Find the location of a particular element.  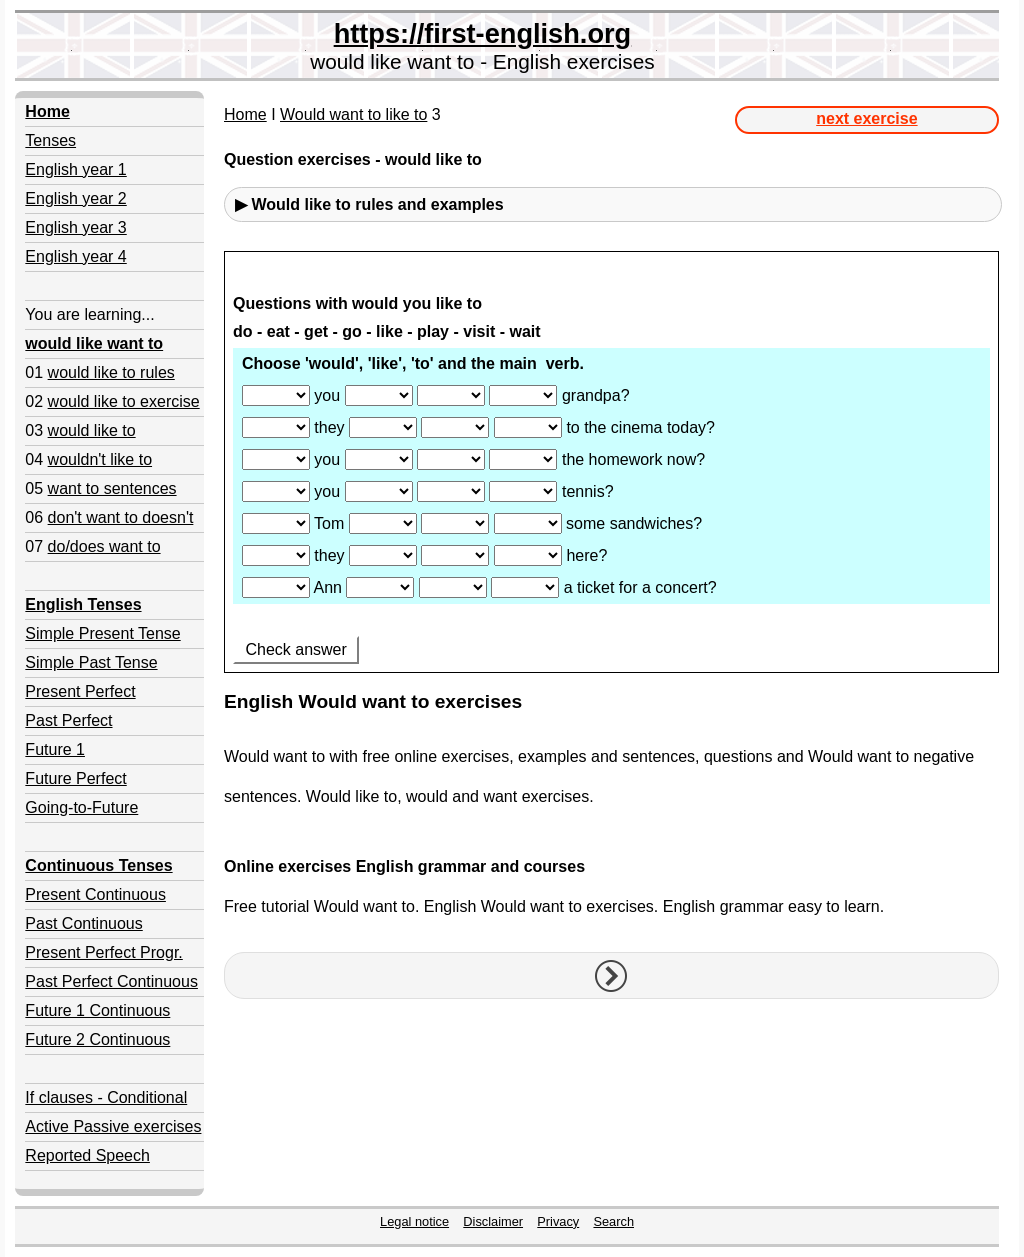

Search is located at coordinates (613, 1221).